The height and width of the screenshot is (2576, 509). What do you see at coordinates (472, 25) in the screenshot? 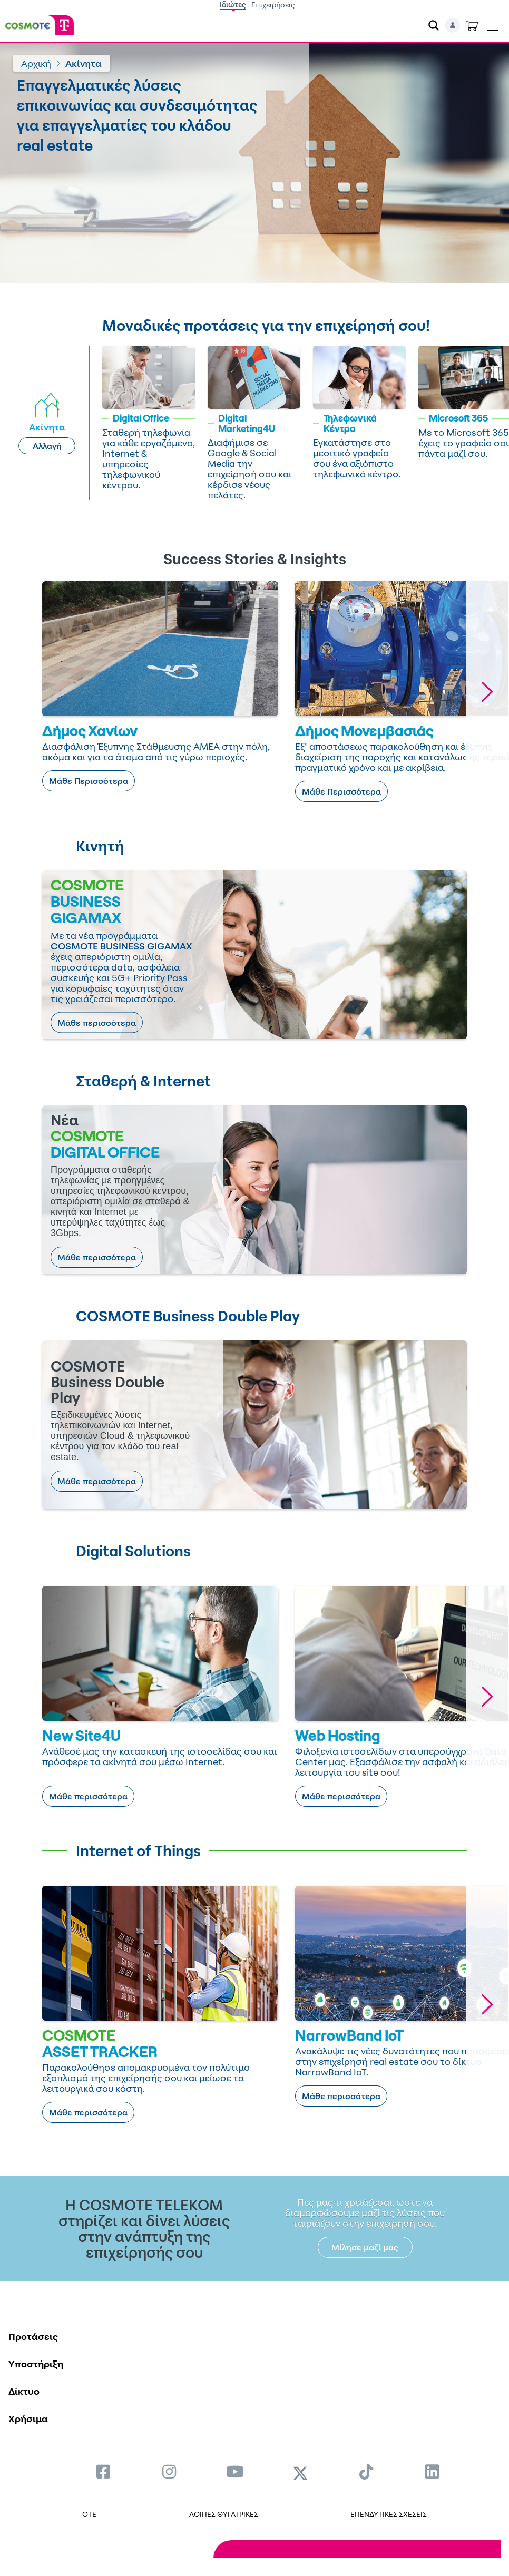
I see `[Toggle shopping cart]` at bounding box center [472, 25].